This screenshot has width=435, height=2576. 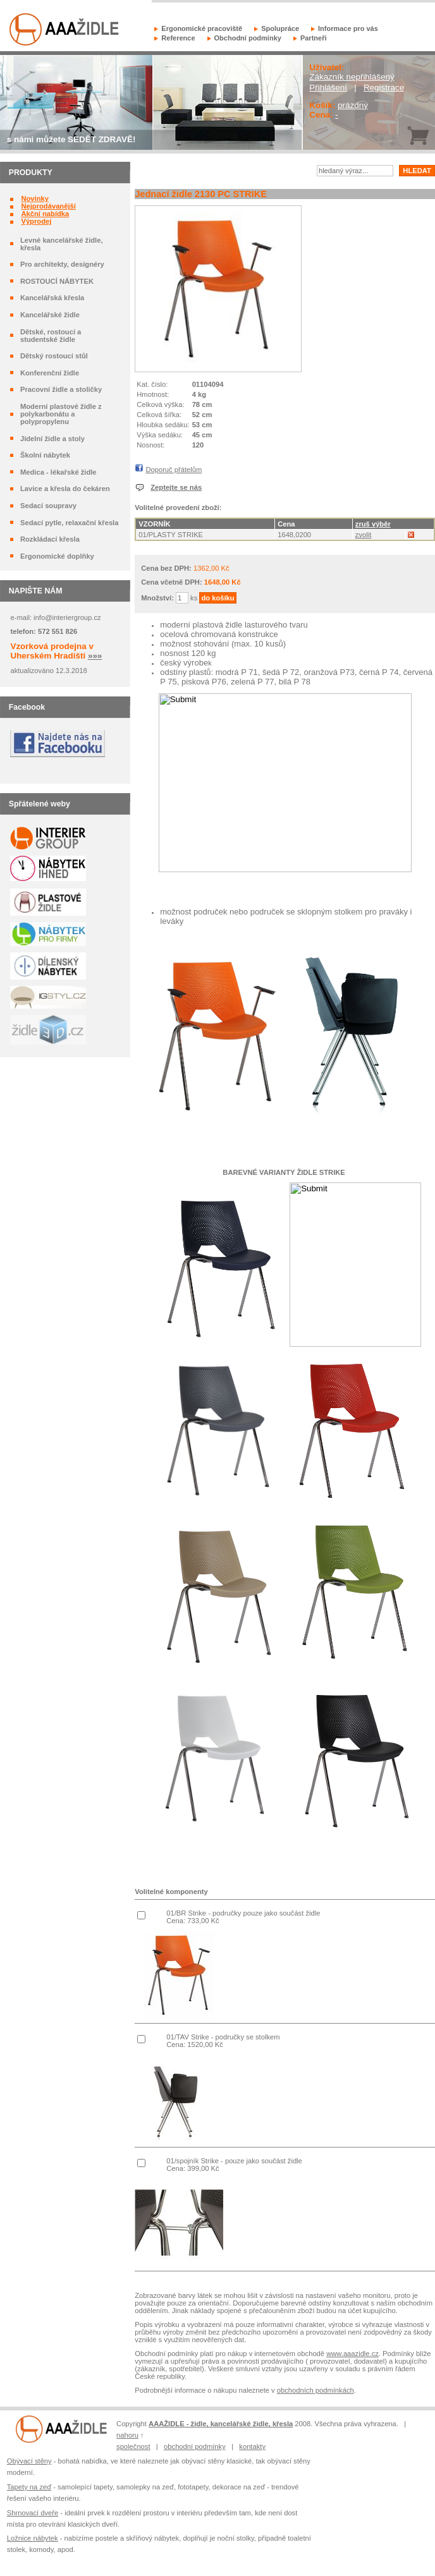 What do you see at coordinates (328, 87) in the screenshot?
I see `Přihlášení` at bounding box center [328, 87].